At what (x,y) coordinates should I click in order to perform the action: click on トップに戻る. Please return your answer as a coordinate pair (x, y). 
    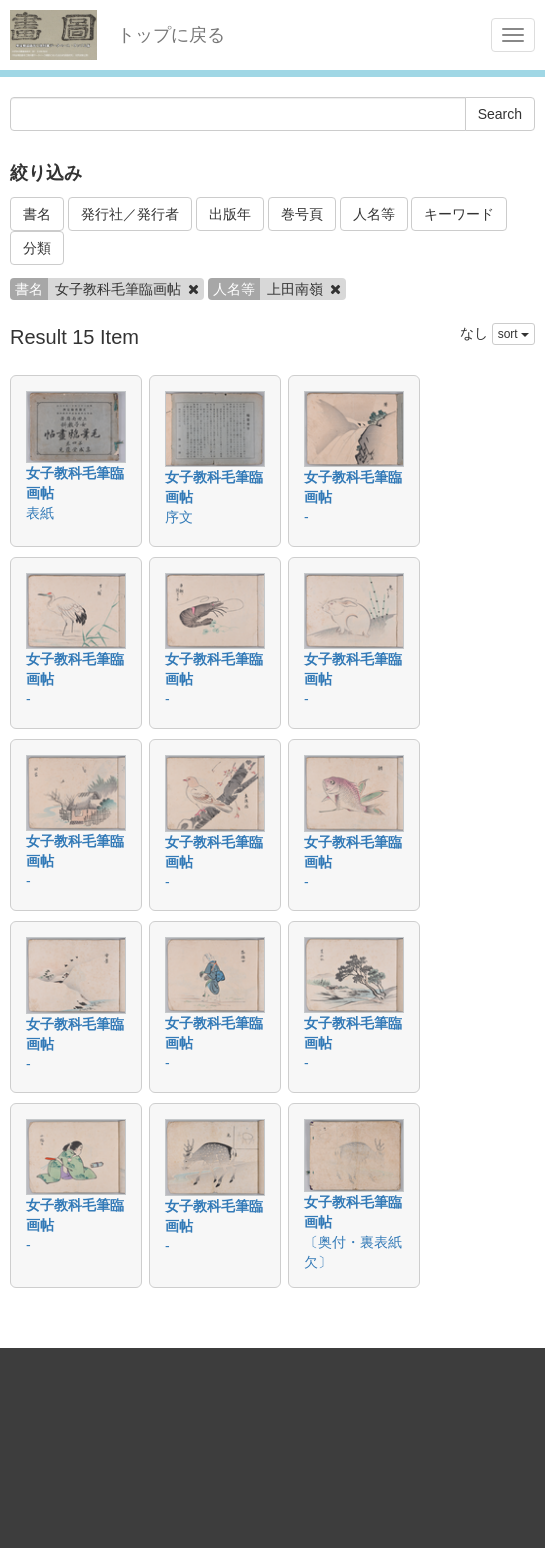
    Looking at the image, I should click on (171, 35).